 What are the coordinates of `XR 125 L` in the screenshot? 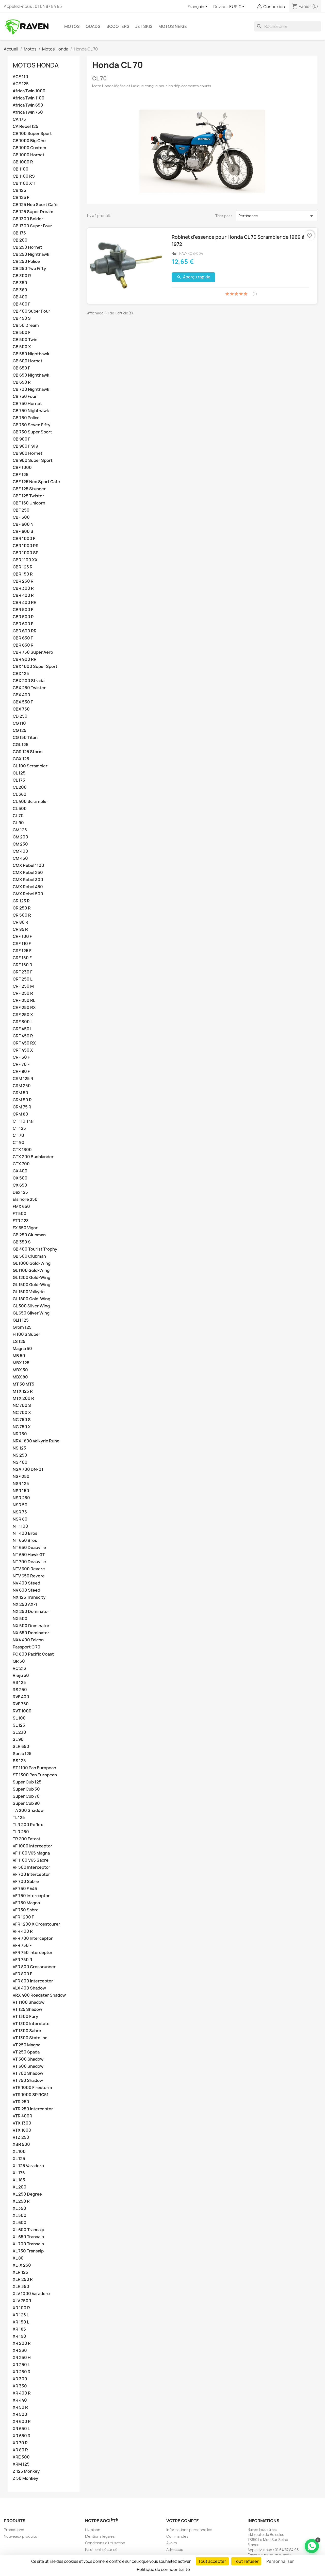 It's located at (21, 2315).